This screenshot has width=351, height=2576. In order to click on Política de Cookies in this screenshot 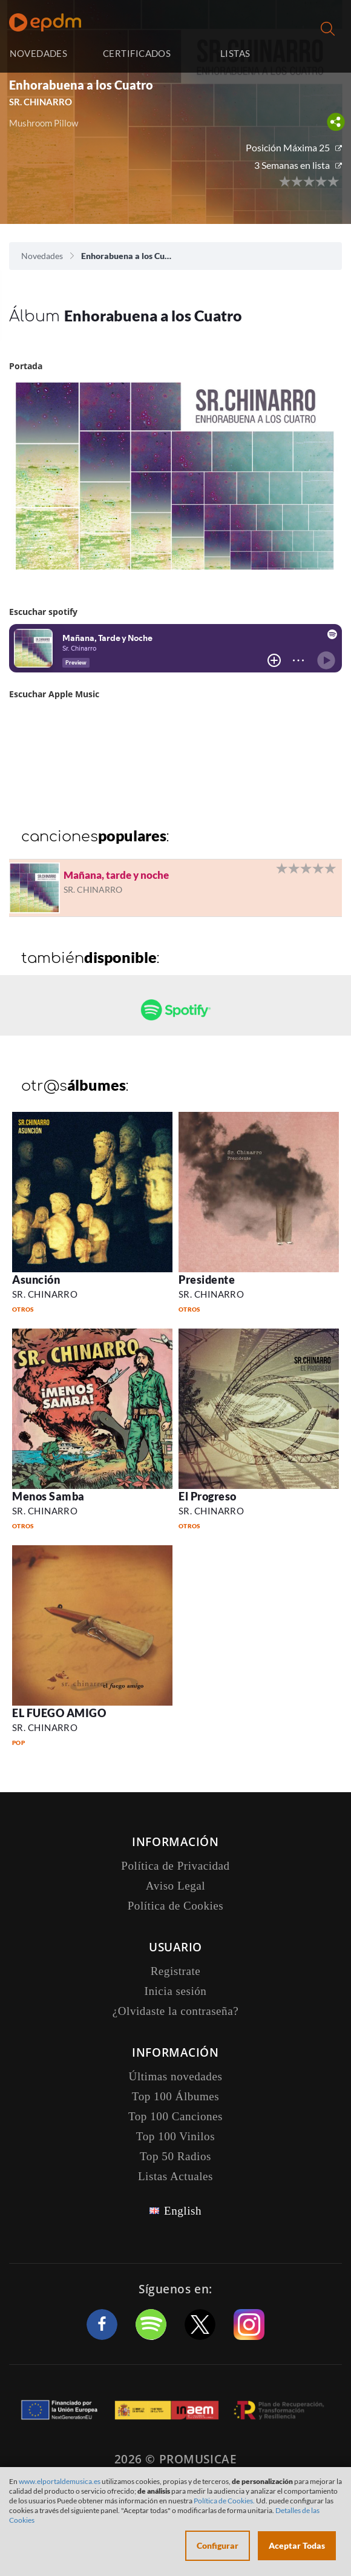, I will do `click(176, 1905)`.